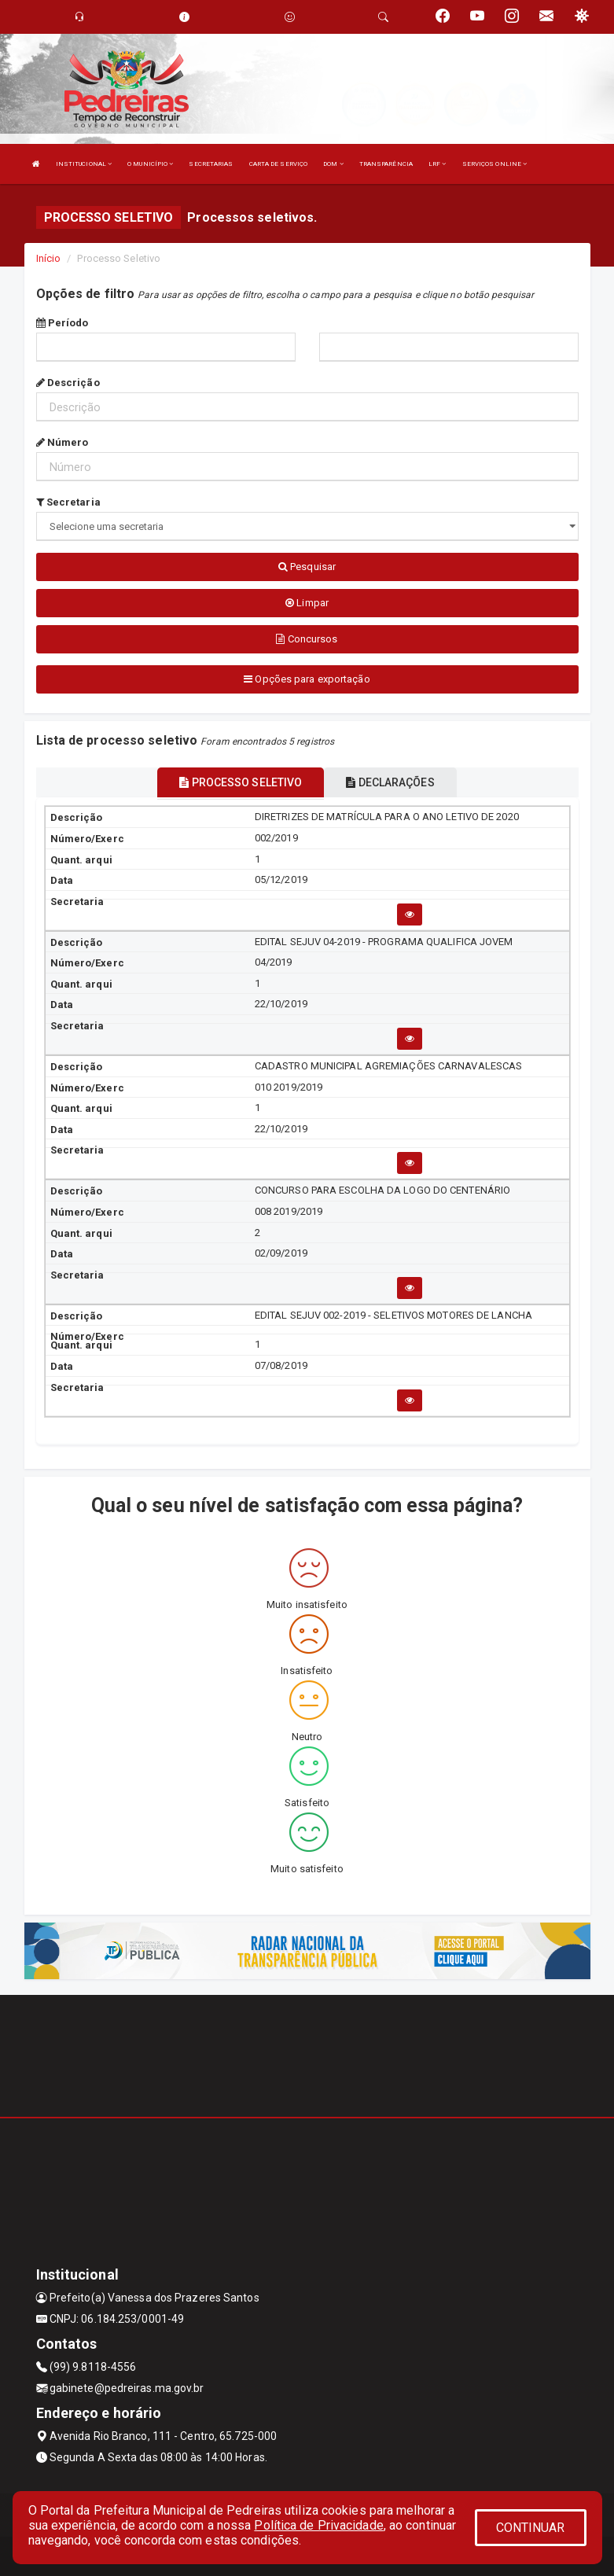  What do you see at coordinates (390, 782) in the screenshot?
I see `DECLARAÇÕES [tablist]` at bounding box center [390, 782].